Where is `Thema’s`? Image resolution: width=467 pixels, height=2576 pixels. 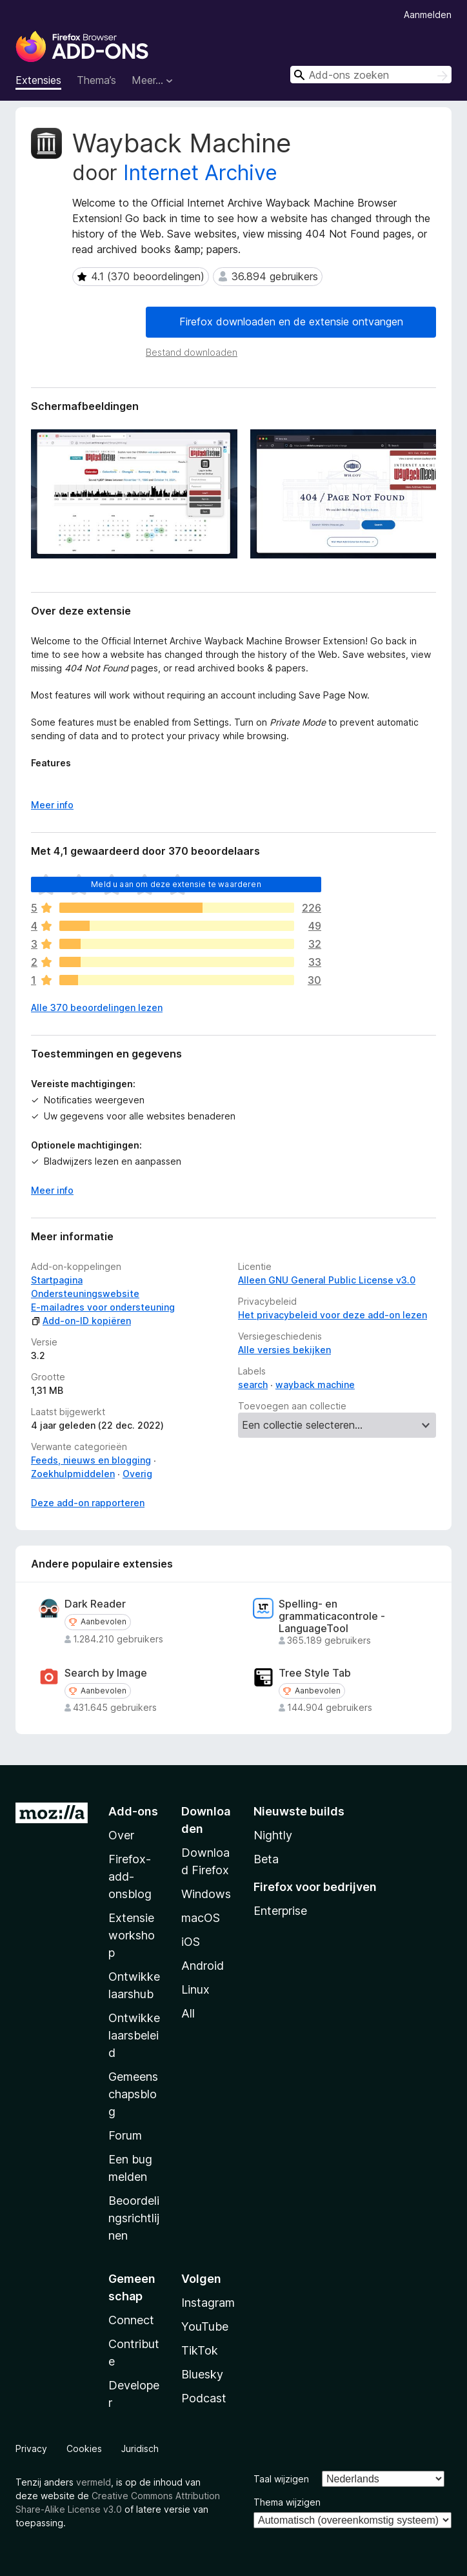
Thema’s is located at coordinates (96, 80).